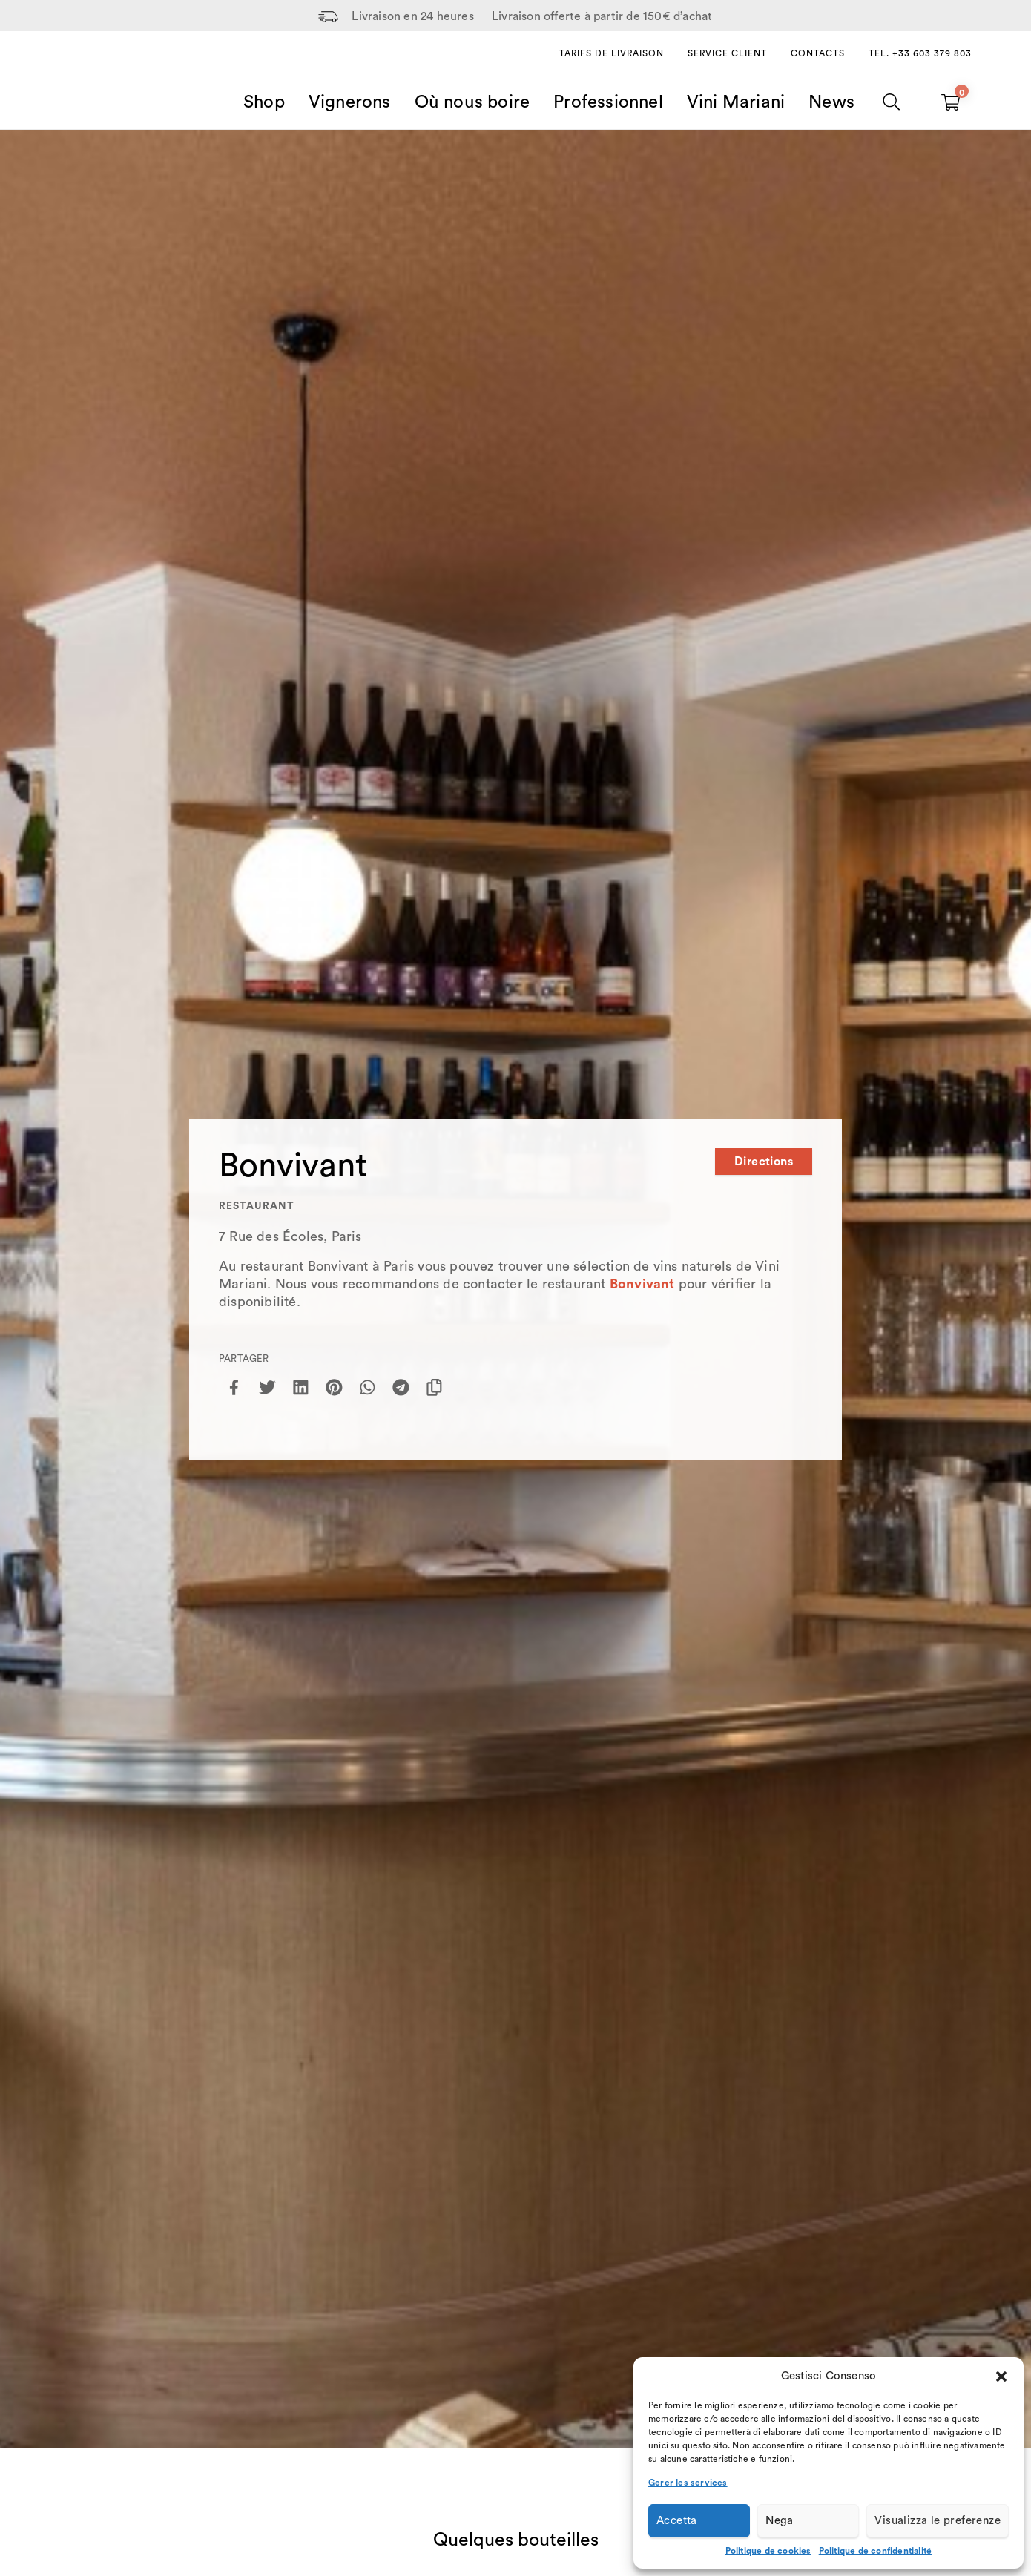  I want to click on Service client, so click(727, 53).